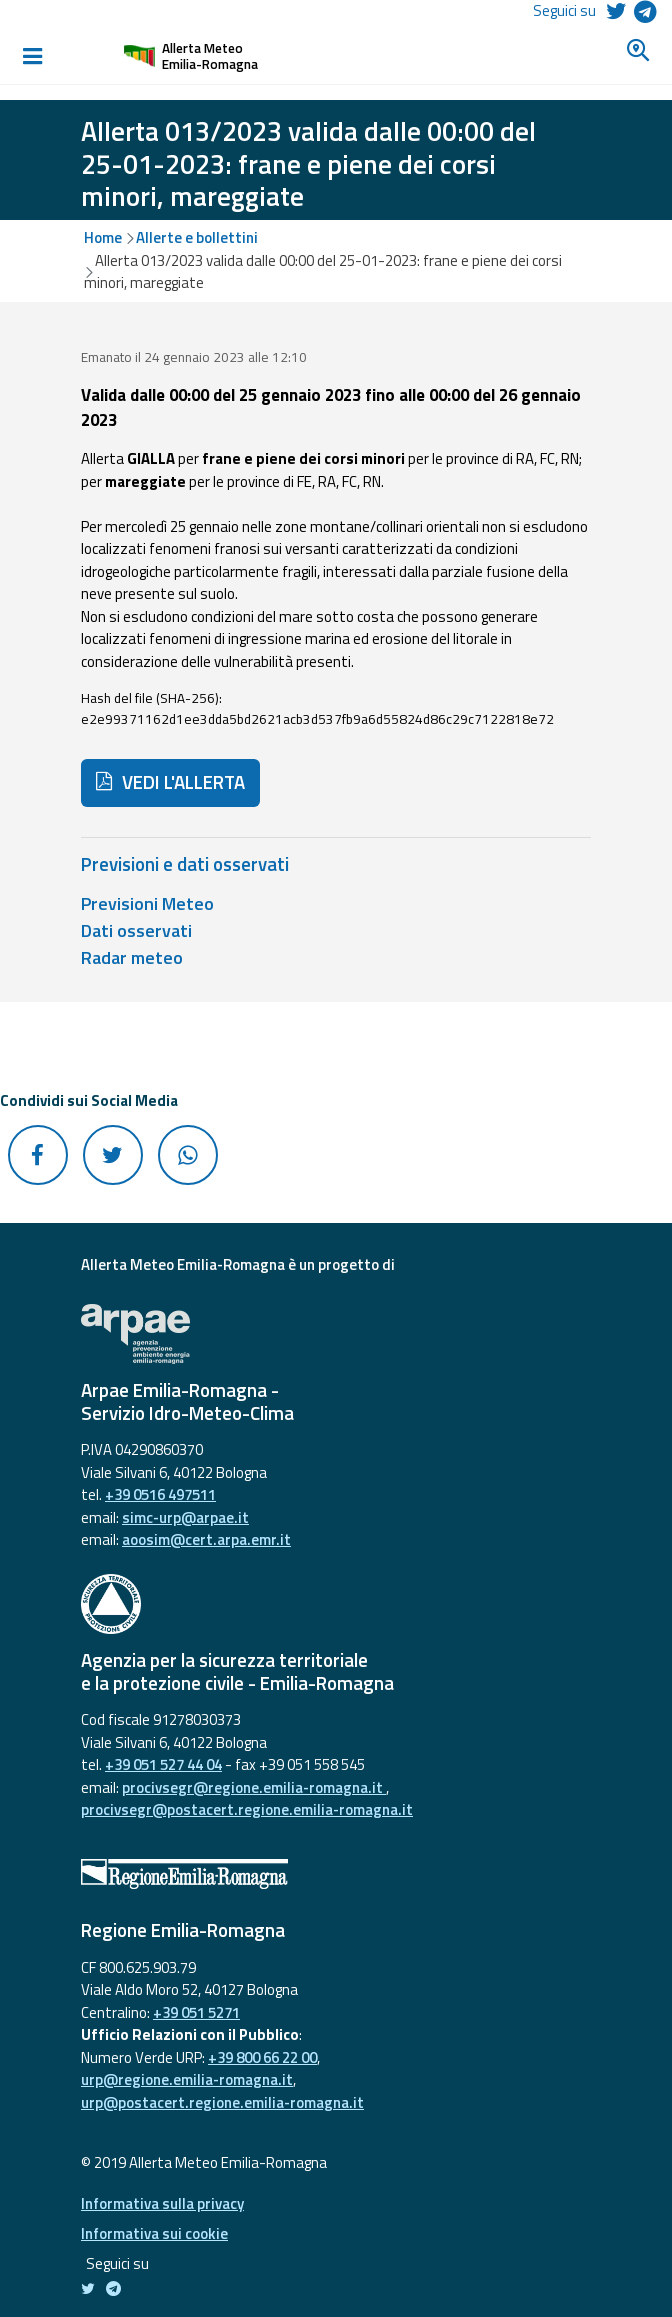 The height and width of the screenshot is (2317, 672). I want to click on VEDI L'ALLERTA, so click(170, 782).